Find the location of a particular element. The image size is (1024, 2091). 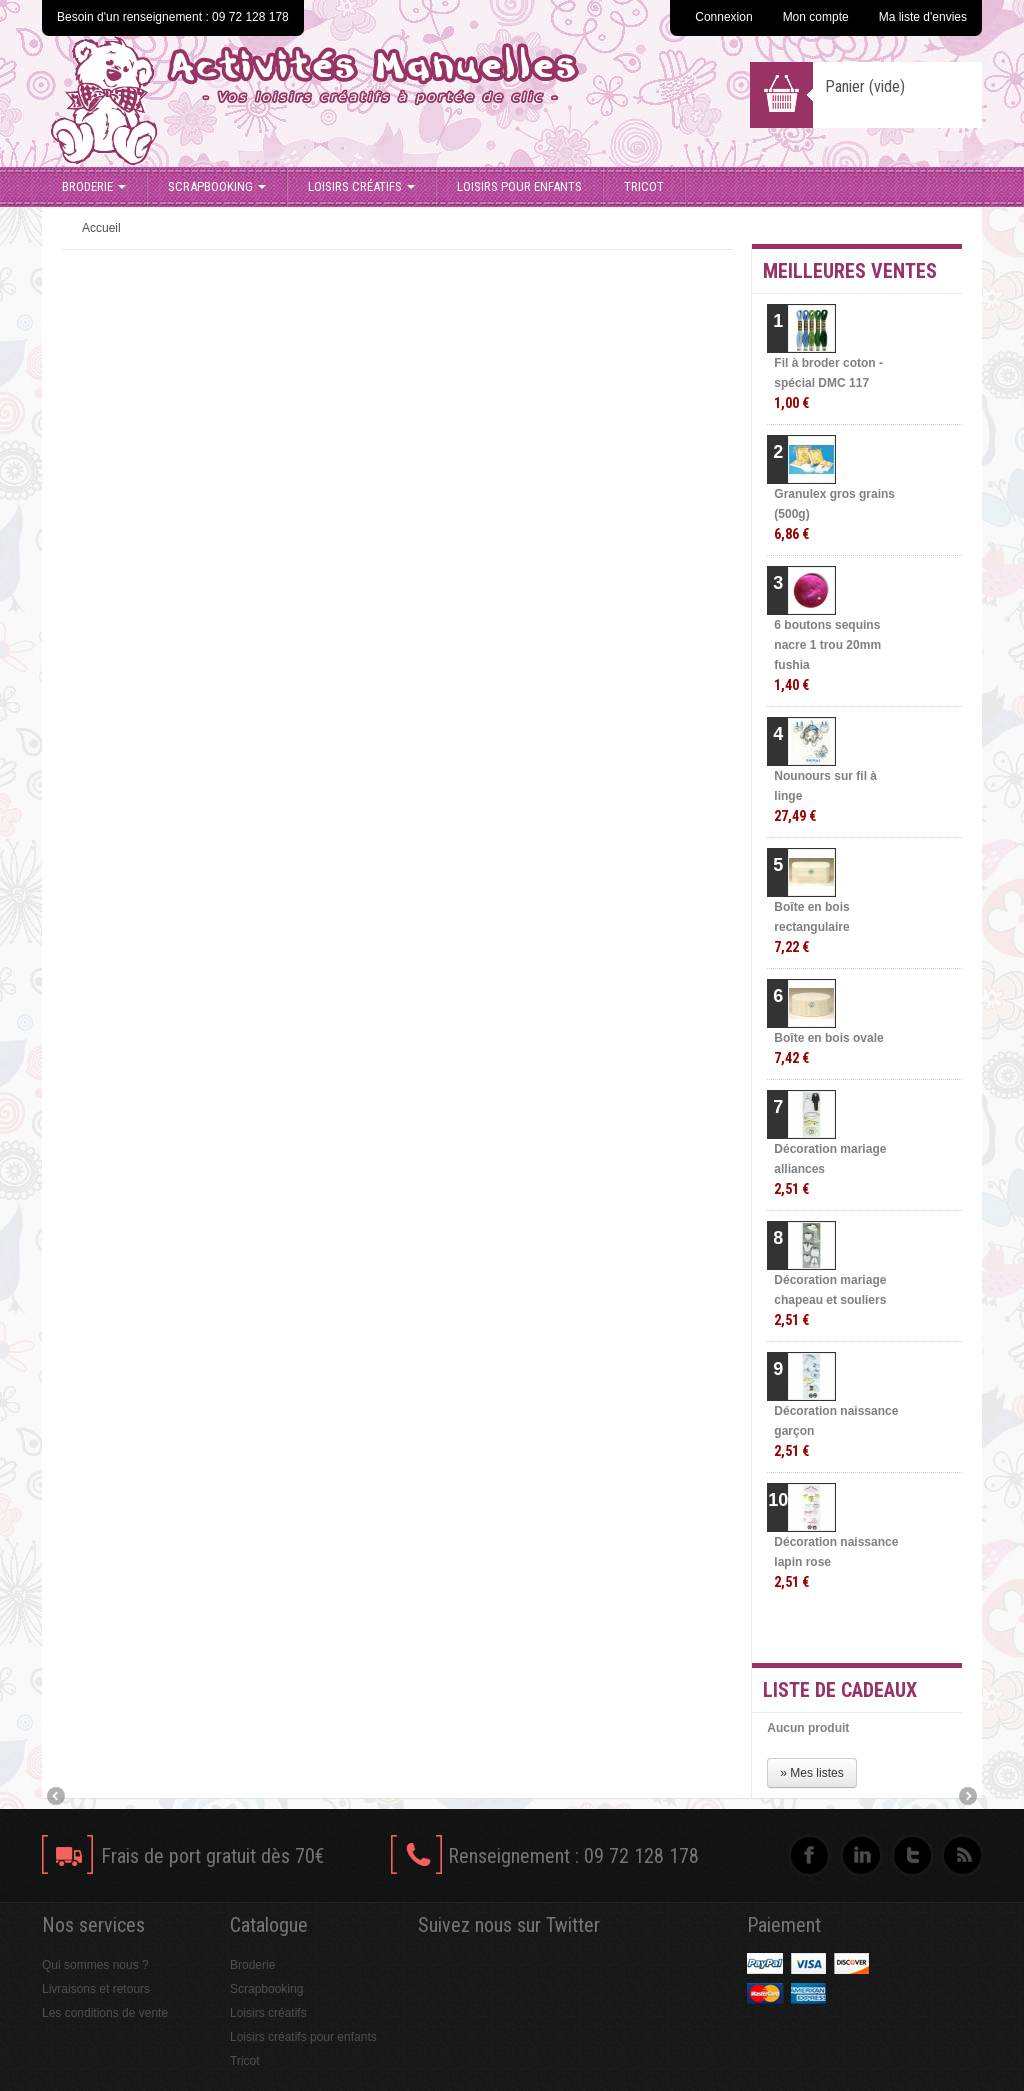

Loisirs créatifs pour enfants is located at coordinates (303, 2037).